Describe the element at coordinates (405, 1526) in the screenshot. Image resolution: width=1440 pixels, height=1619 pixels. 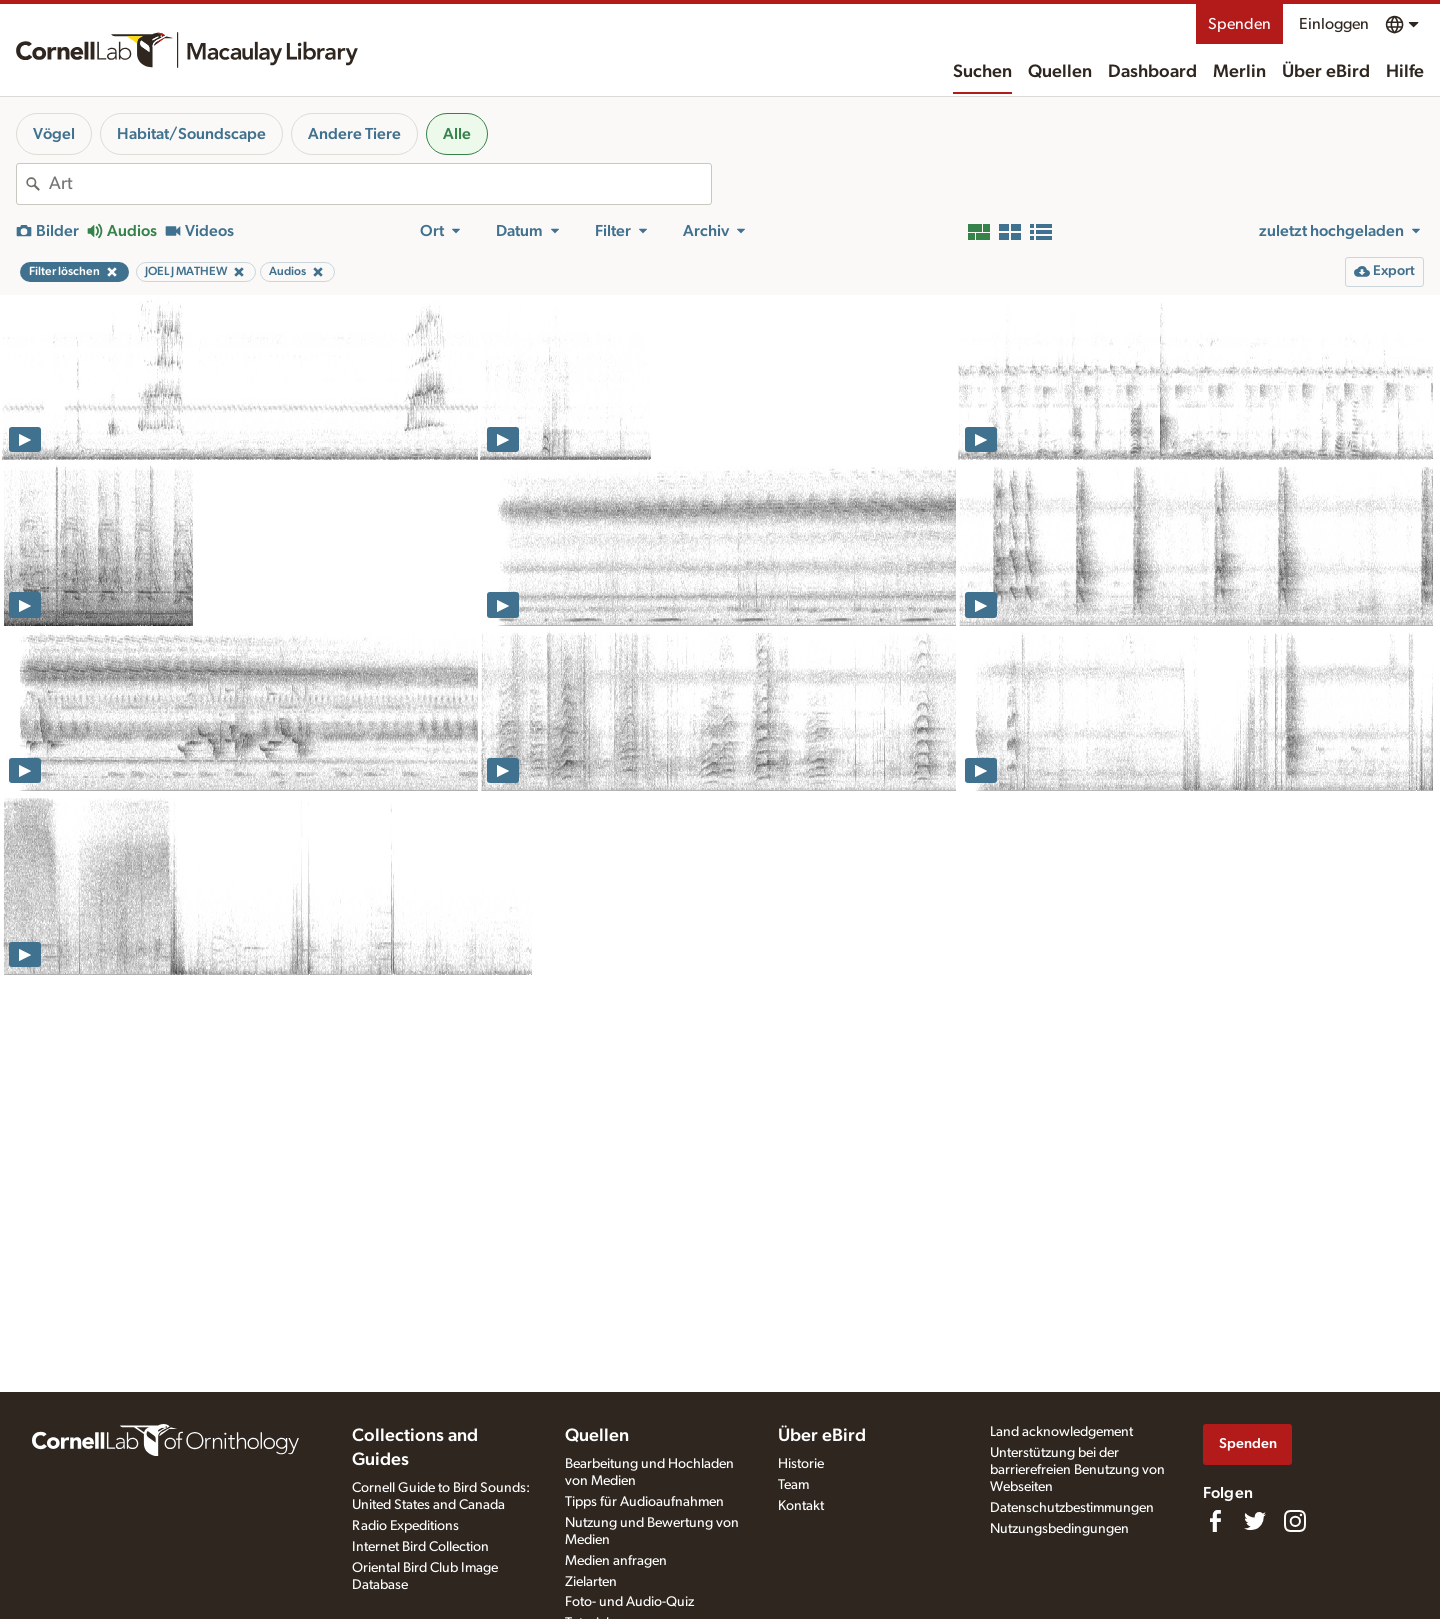
I see `Radio Expeditions` at that location.